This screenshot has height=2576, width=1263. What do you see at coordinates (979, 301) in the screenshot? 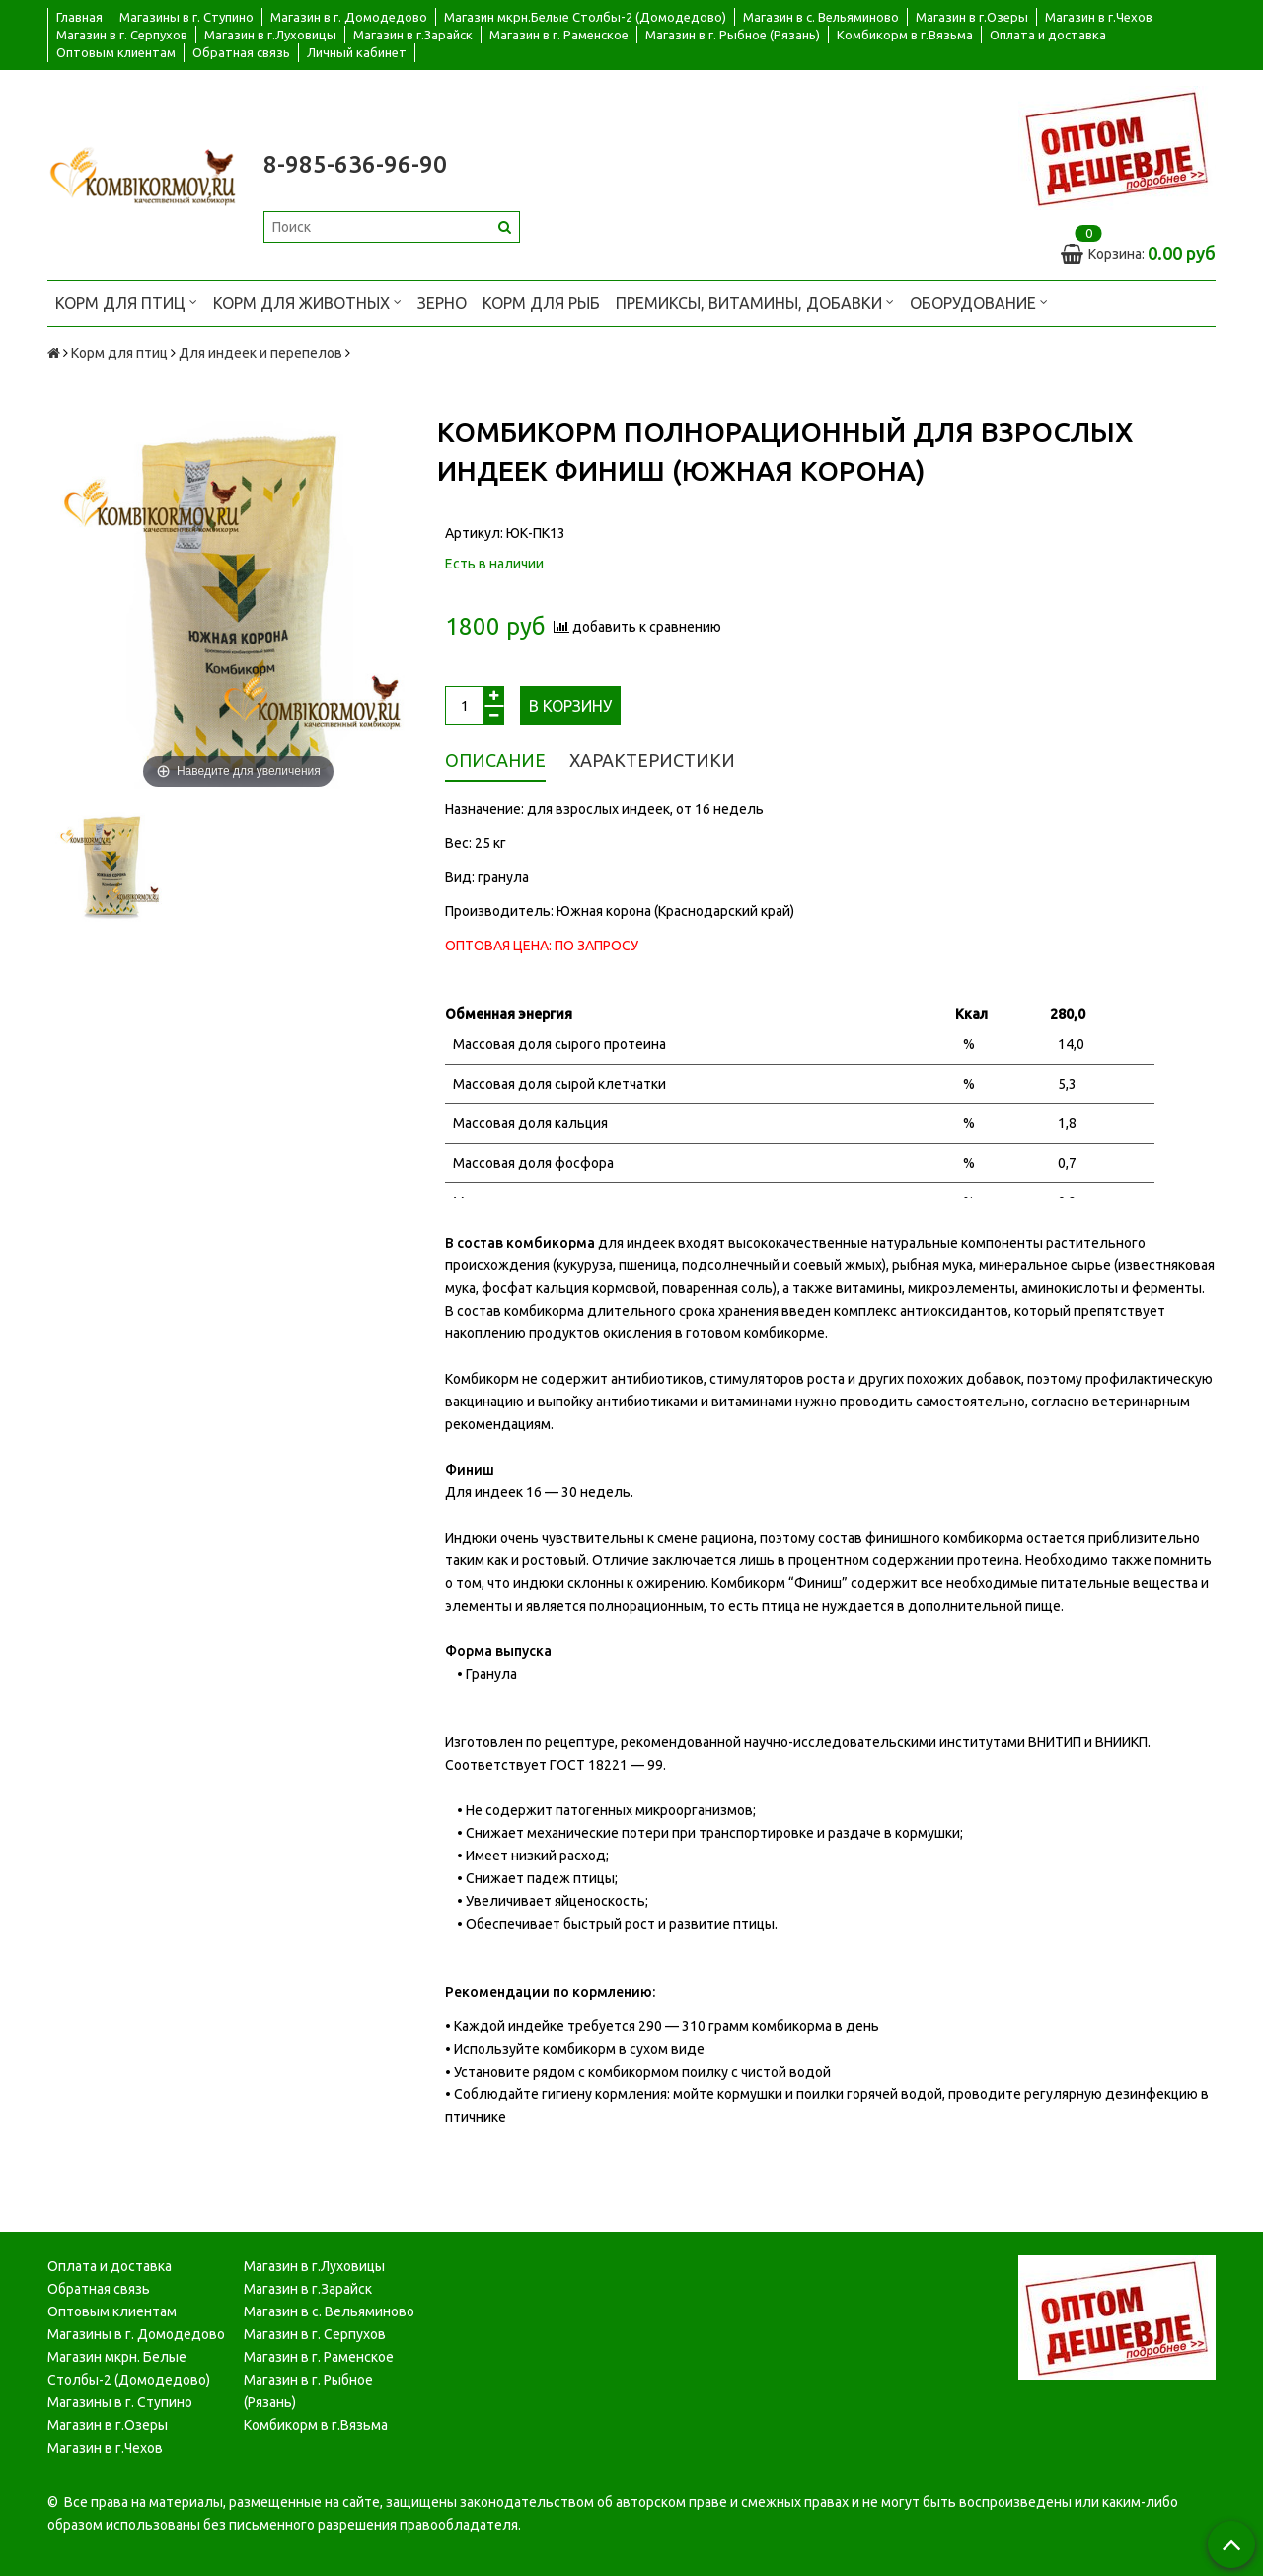
I see `Оборудование` at bounding box center [979, 301].